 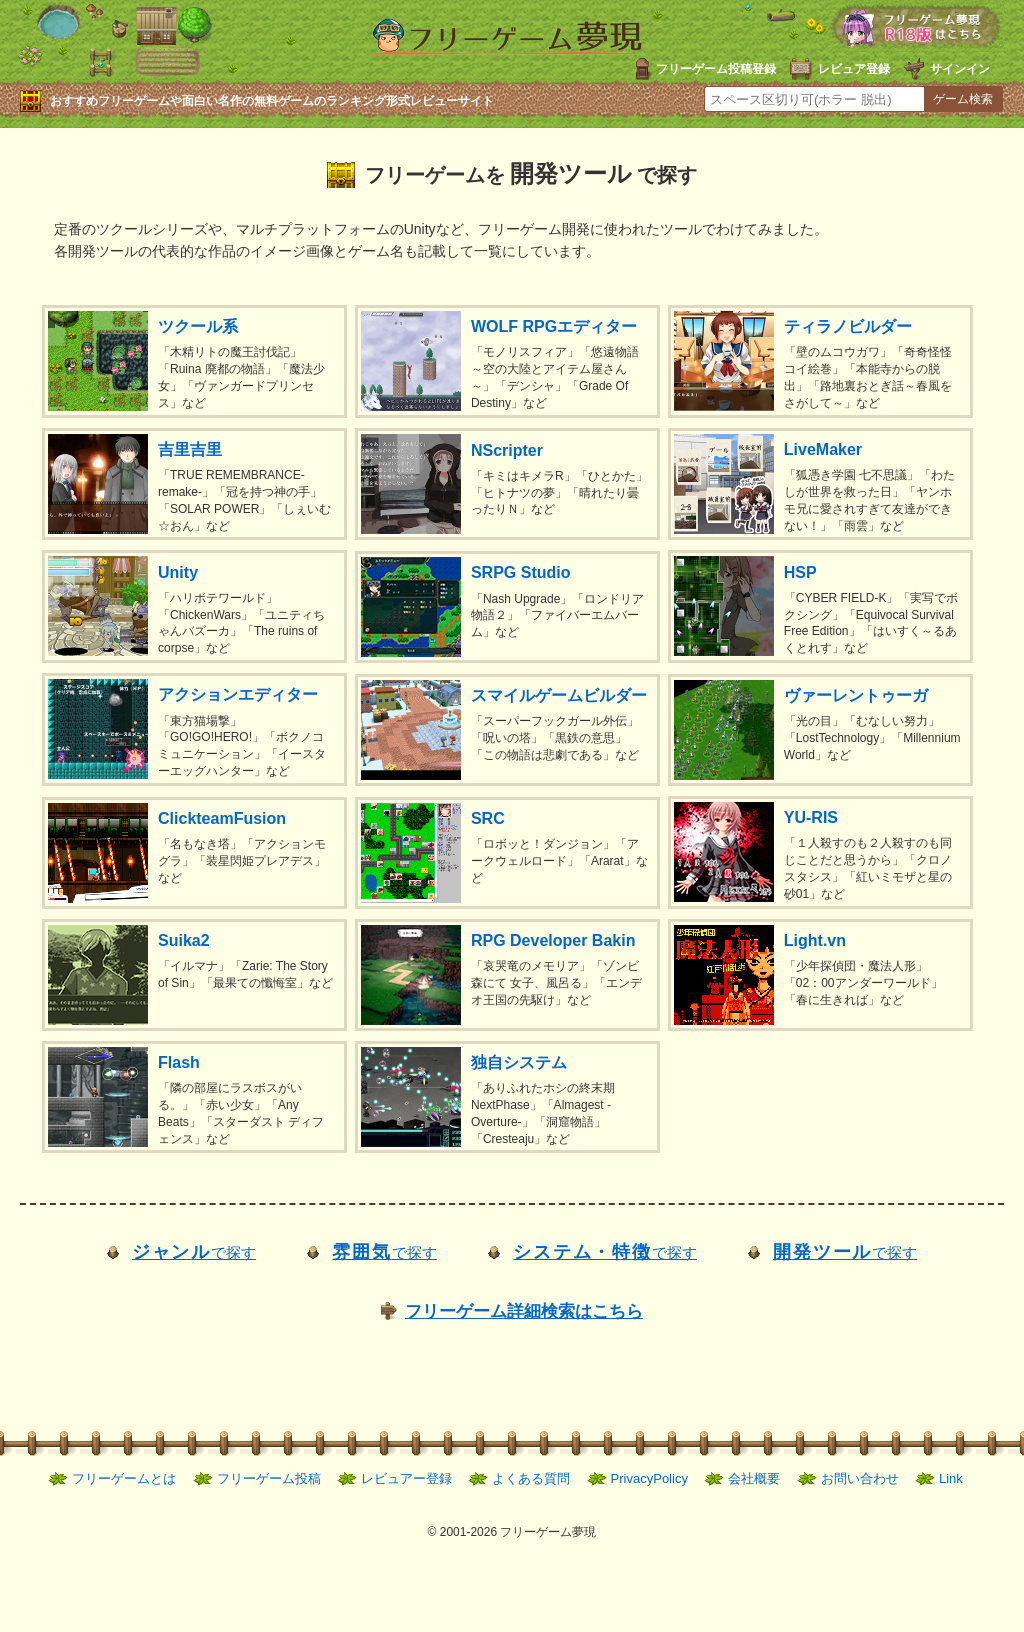 I want to click on レビュアー登録, so click(x=406, y=1478).